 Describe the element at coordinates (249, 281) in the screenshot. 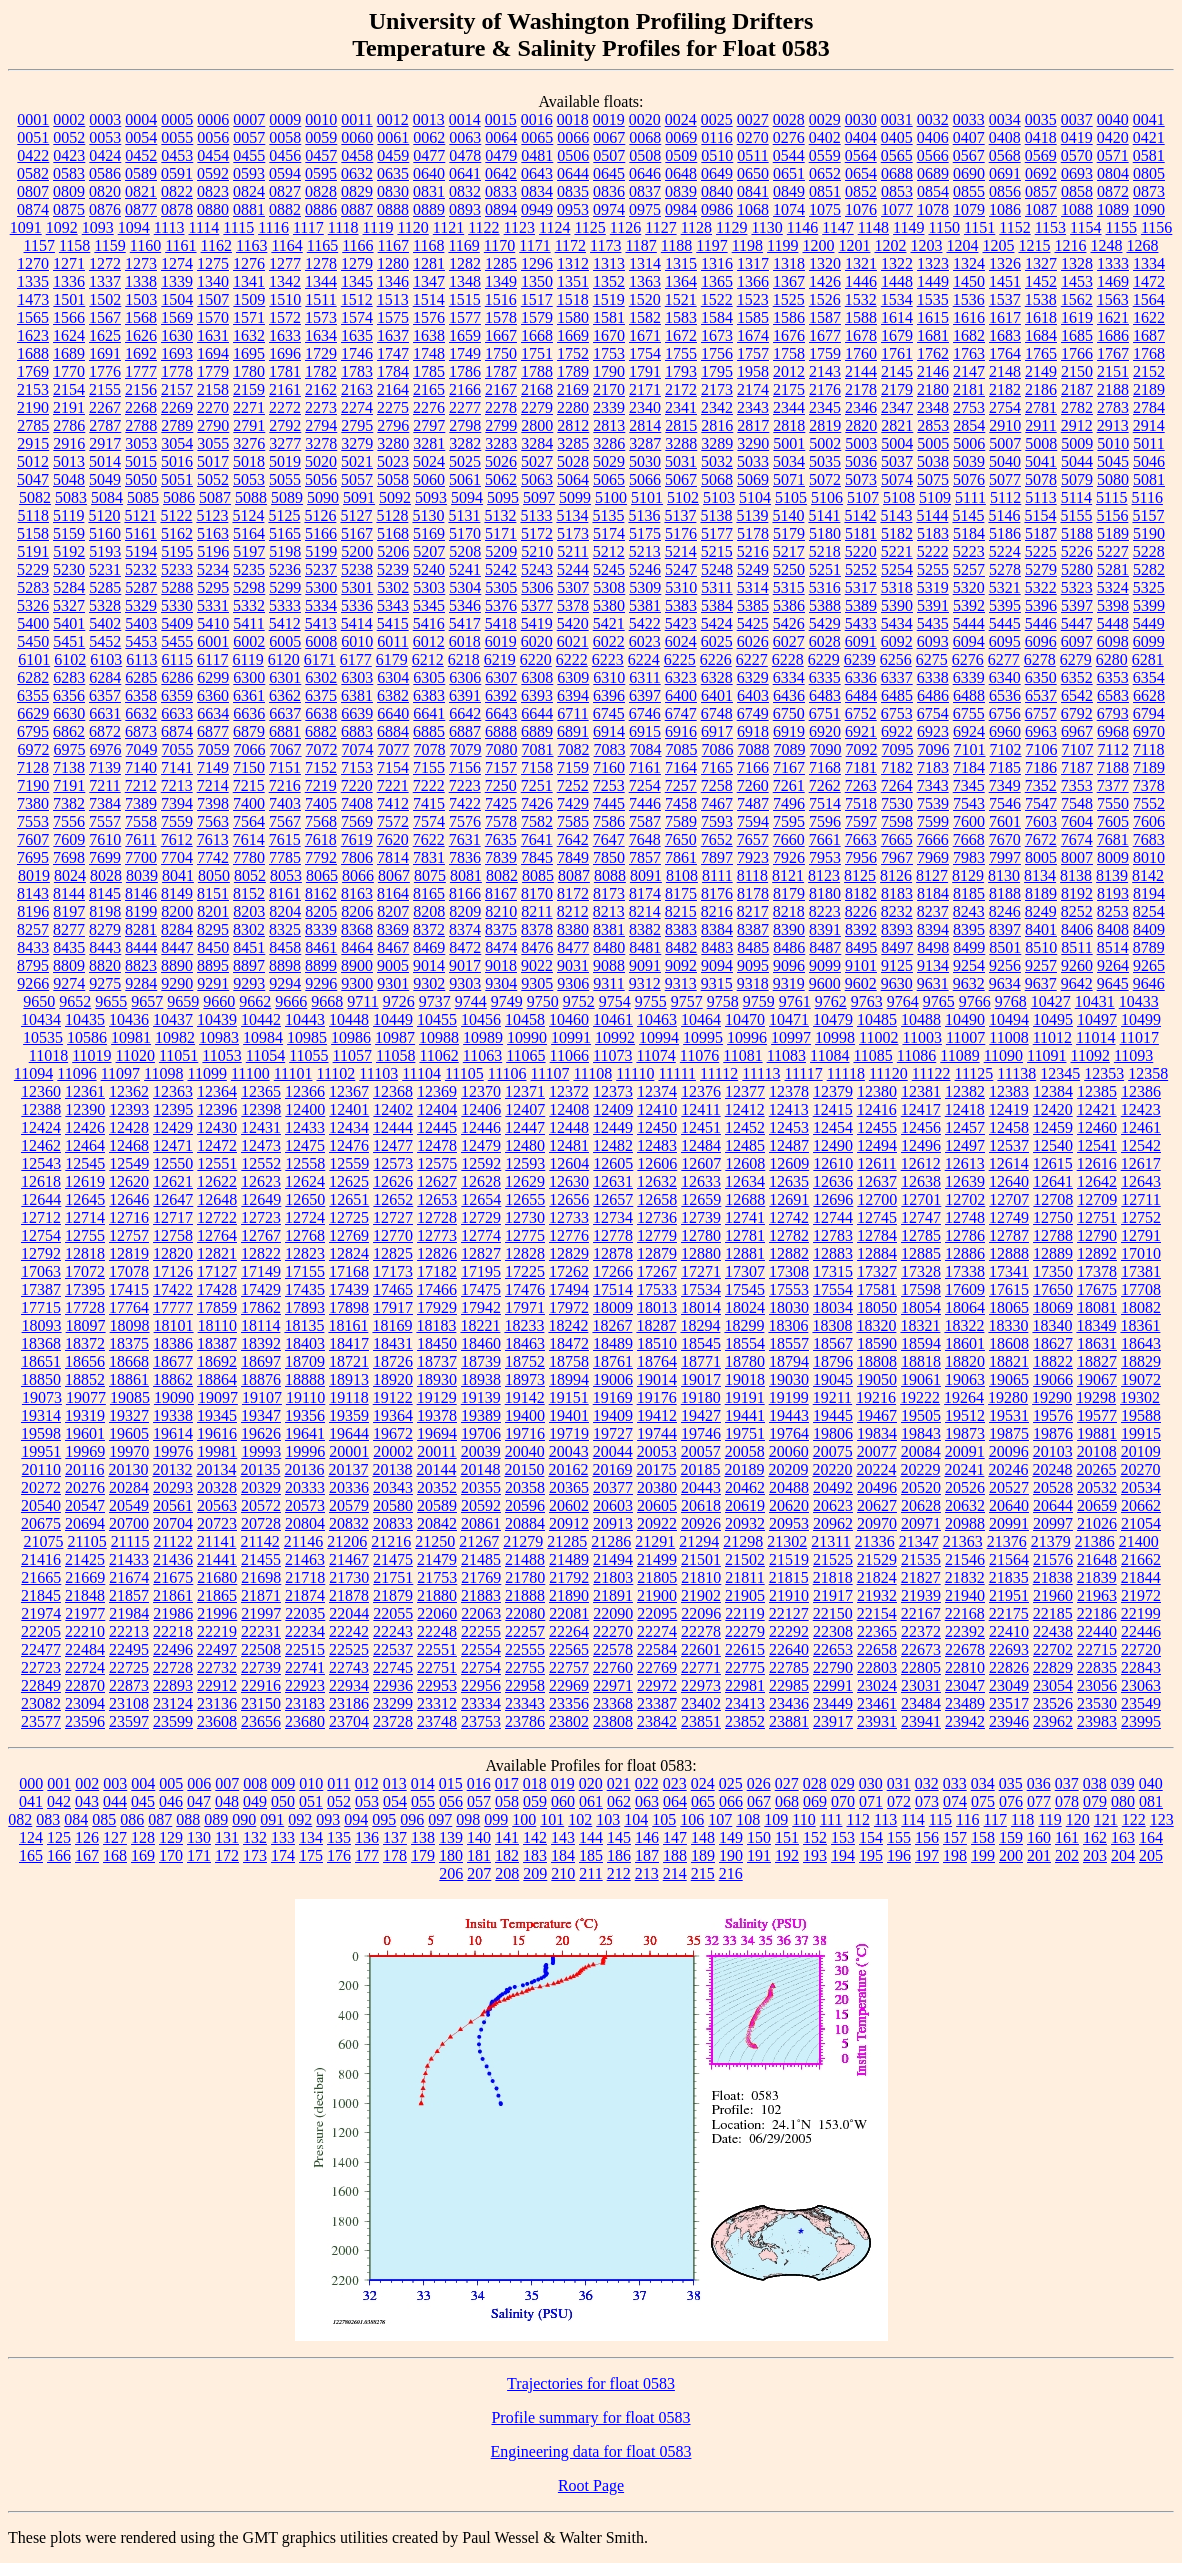

I see `1341` at that location.